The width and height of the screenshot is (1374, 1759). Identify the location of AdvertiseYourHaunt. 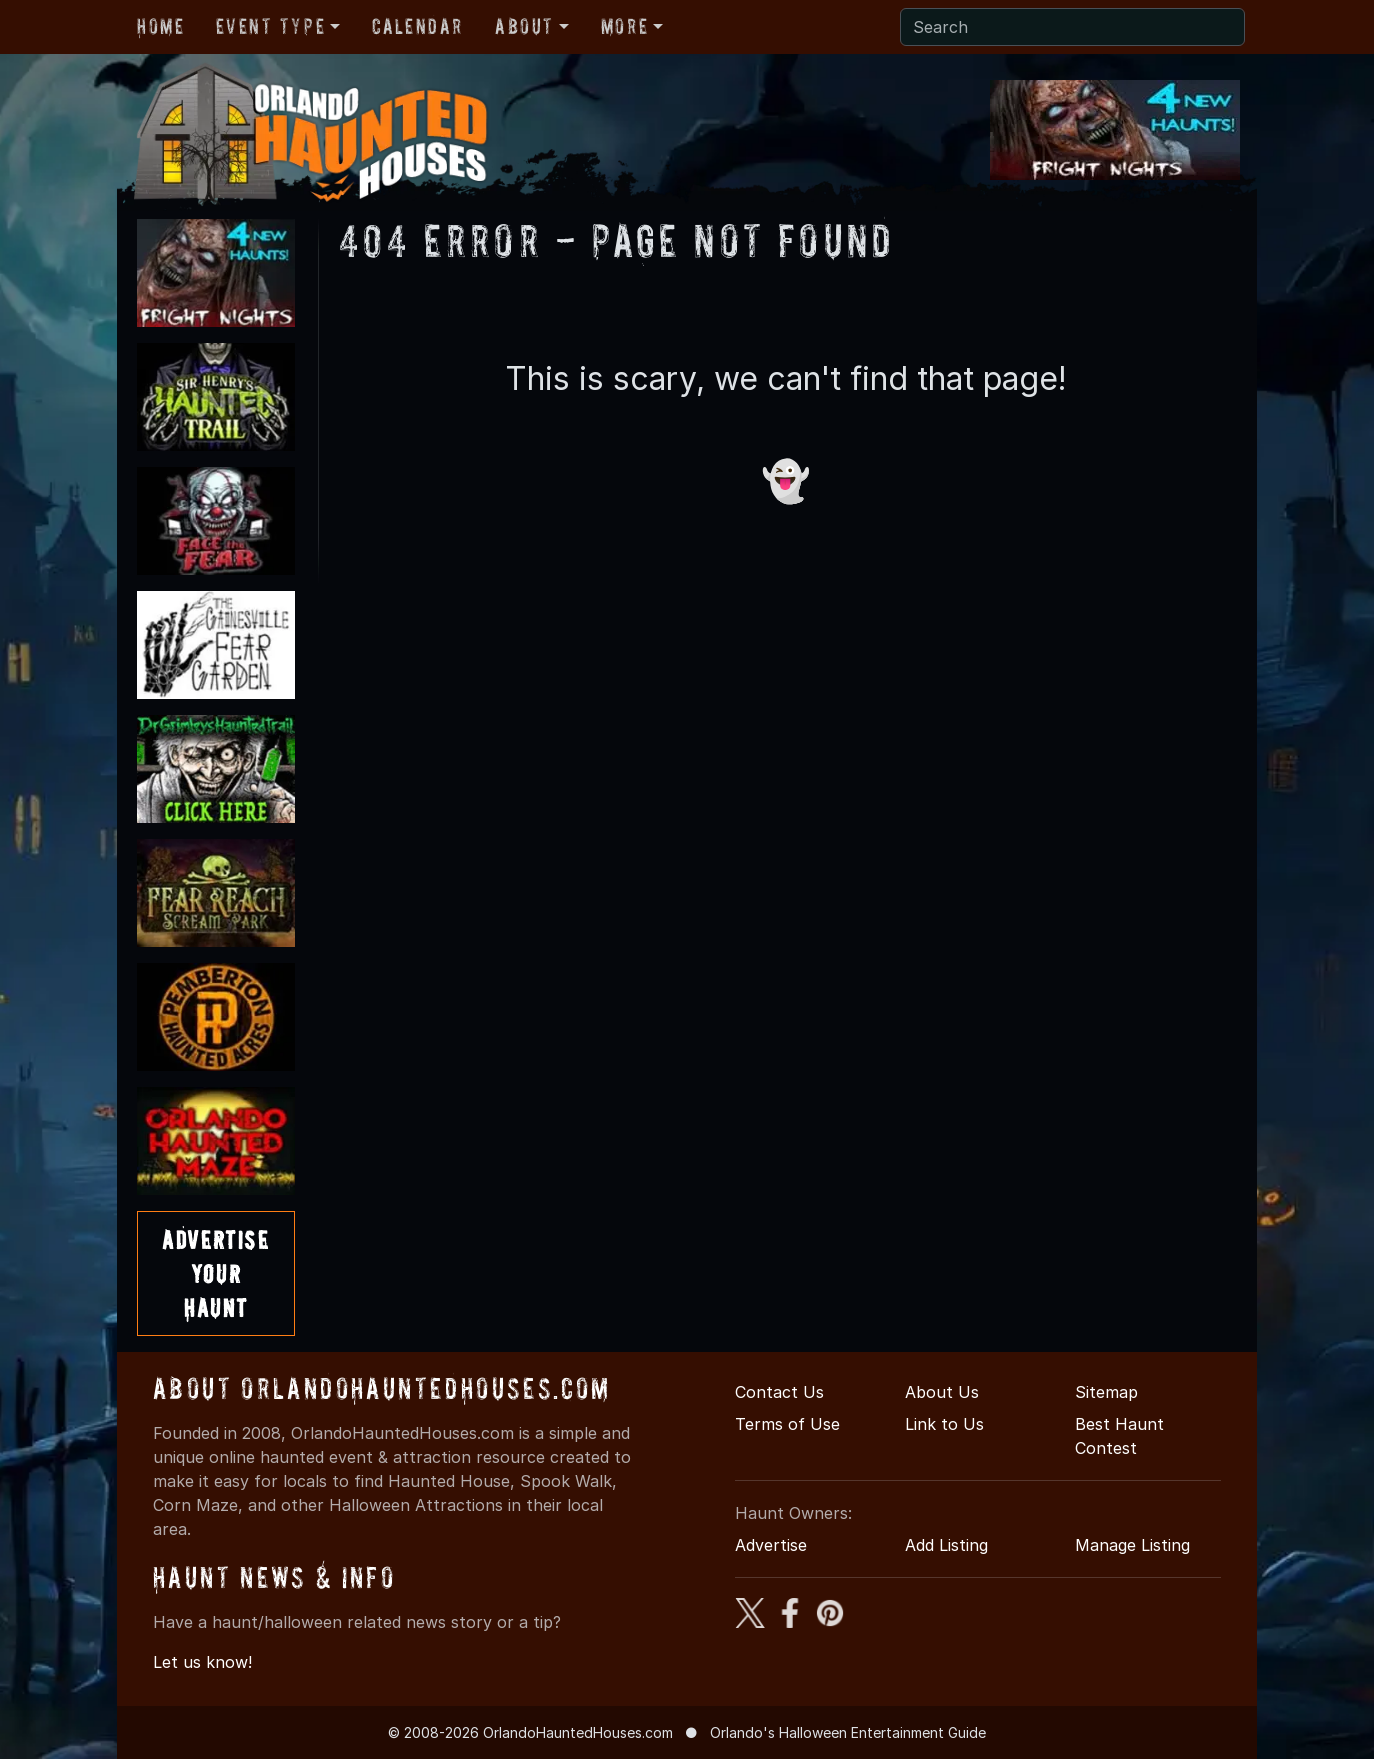
(215, 1273).